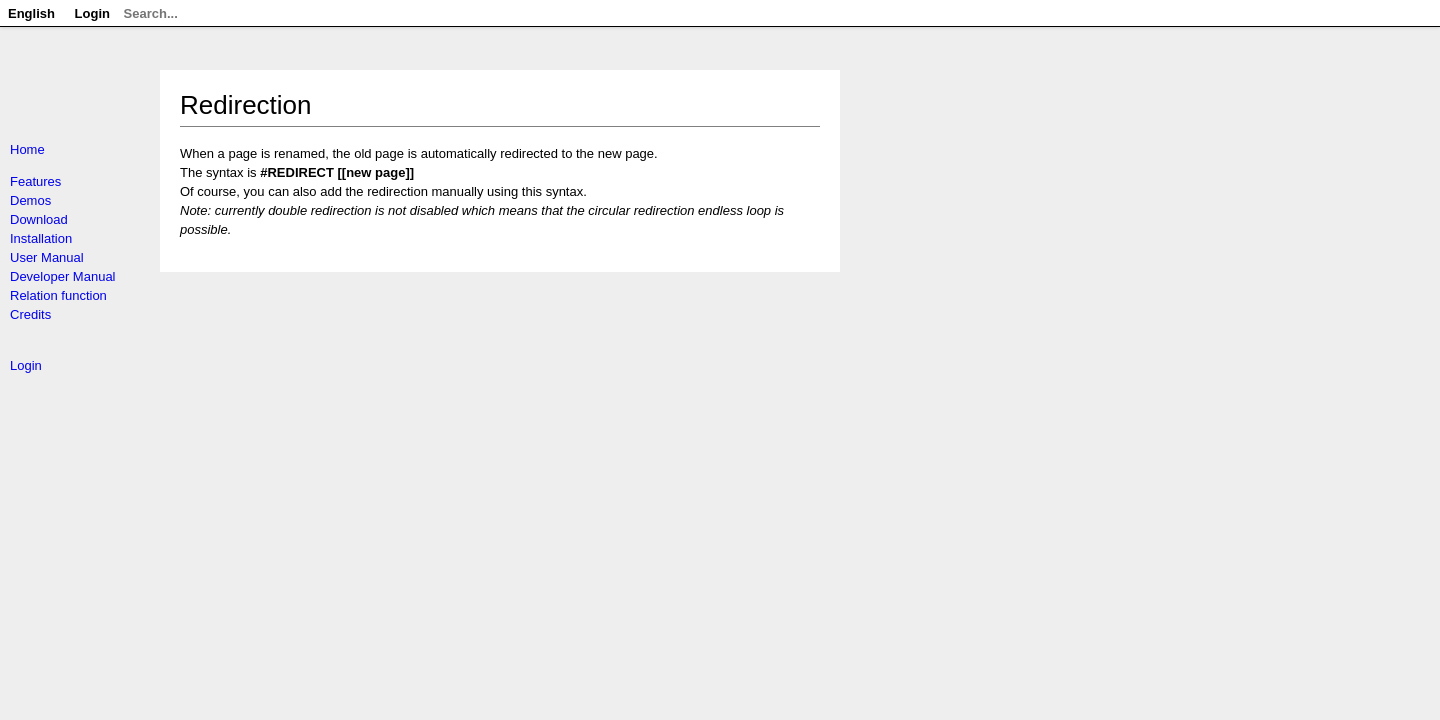 The width and height of the screenshot is (1440, 720). What do you see at coordinates (31, 13) in the screenshot?
I see `English` at bounding box center [31, 13].